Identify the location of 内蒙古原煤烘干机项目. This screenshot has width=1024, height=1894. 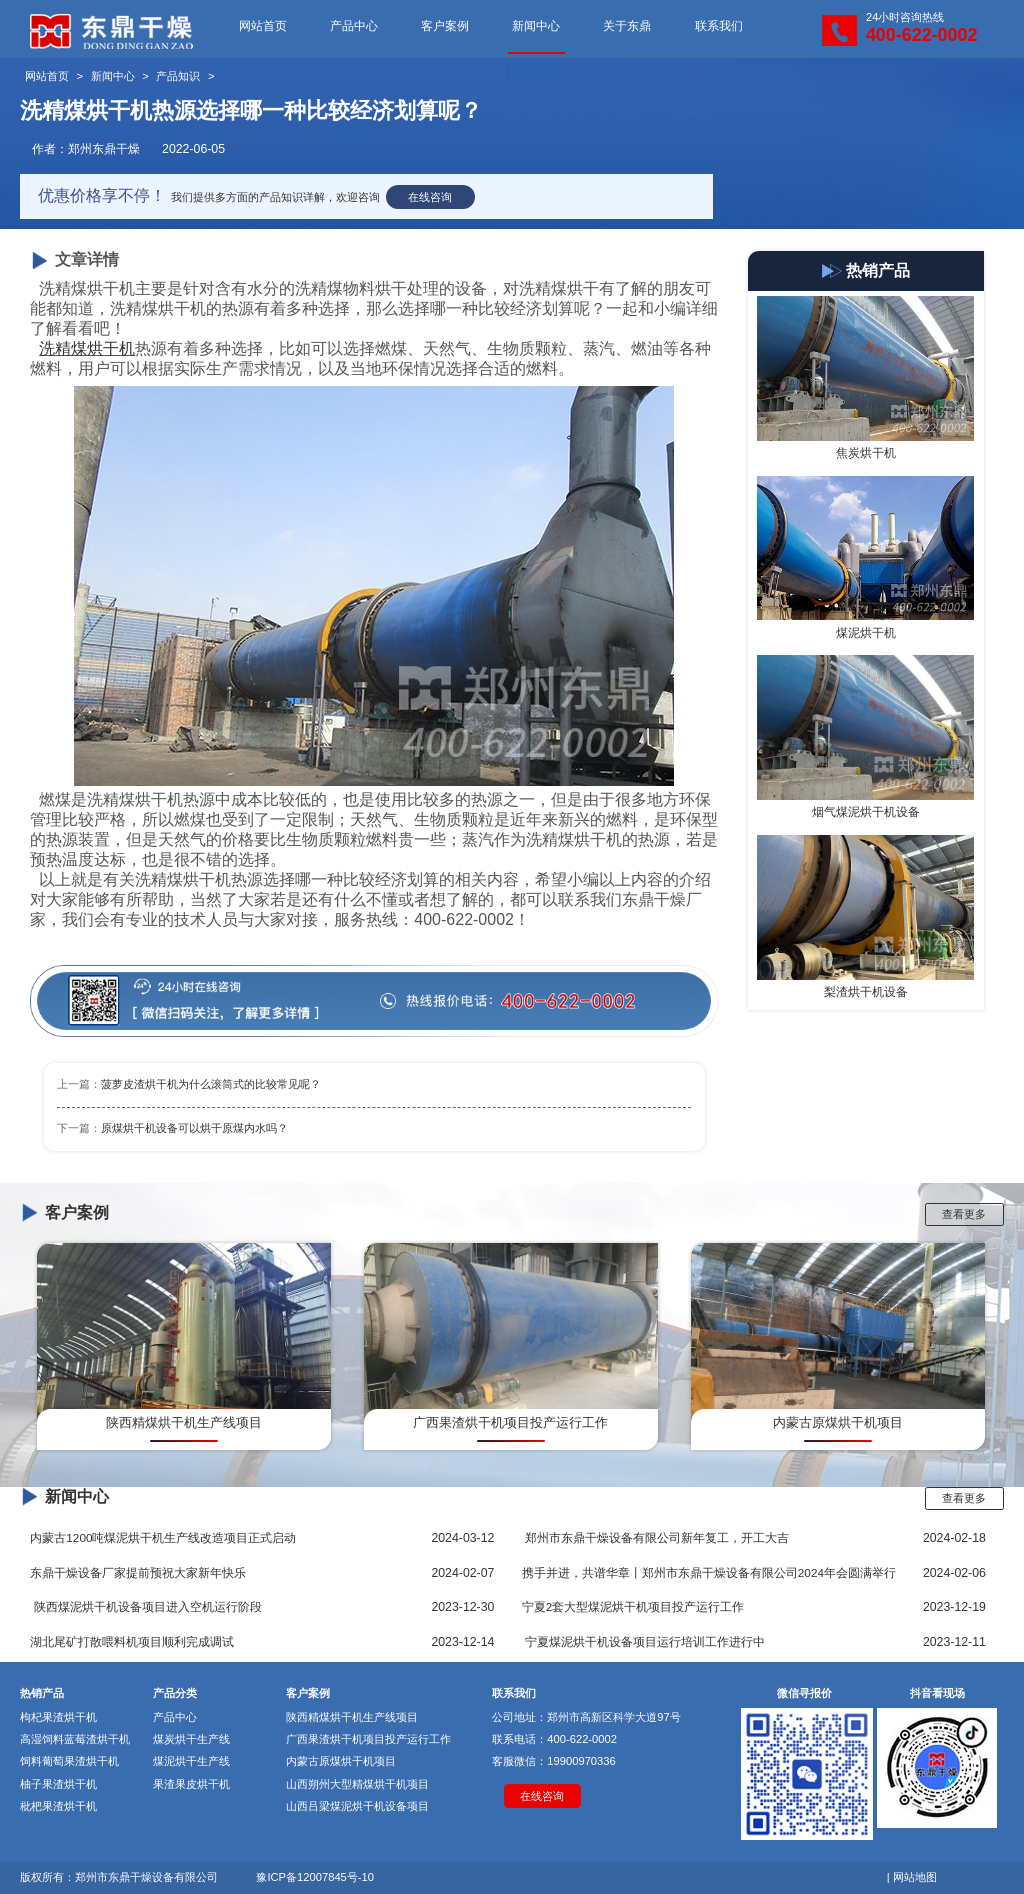
(341, 1761).